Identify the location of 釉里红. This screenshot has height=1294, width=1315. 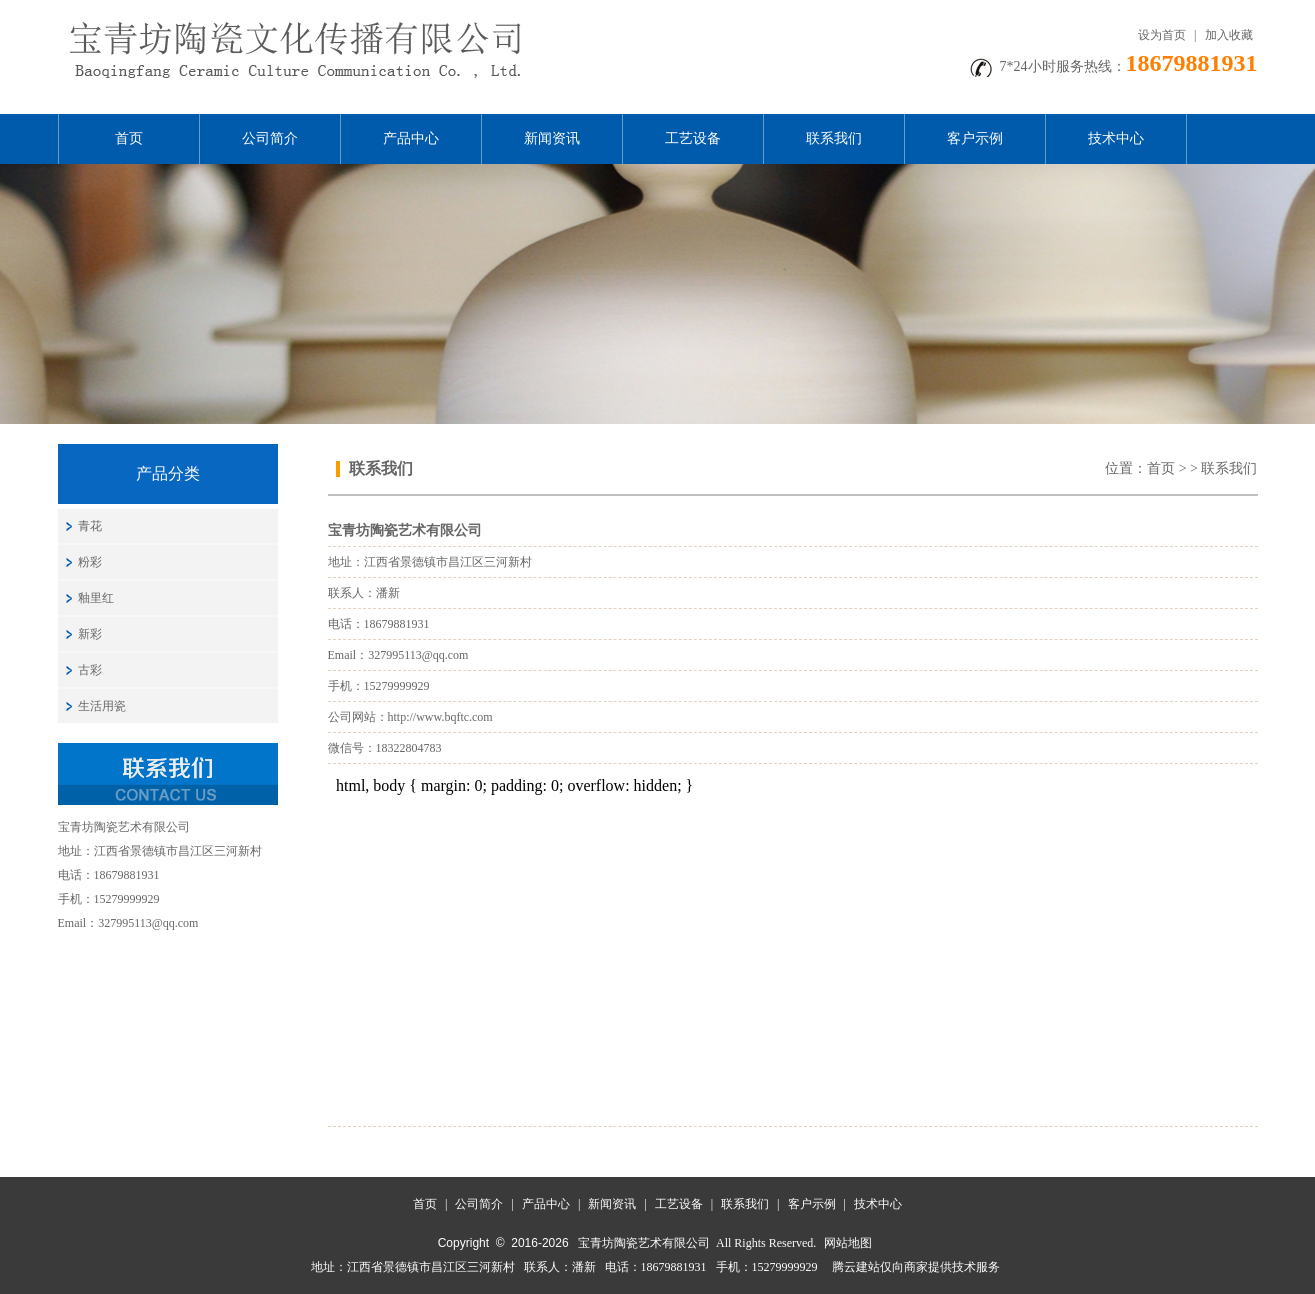
(96, 598).